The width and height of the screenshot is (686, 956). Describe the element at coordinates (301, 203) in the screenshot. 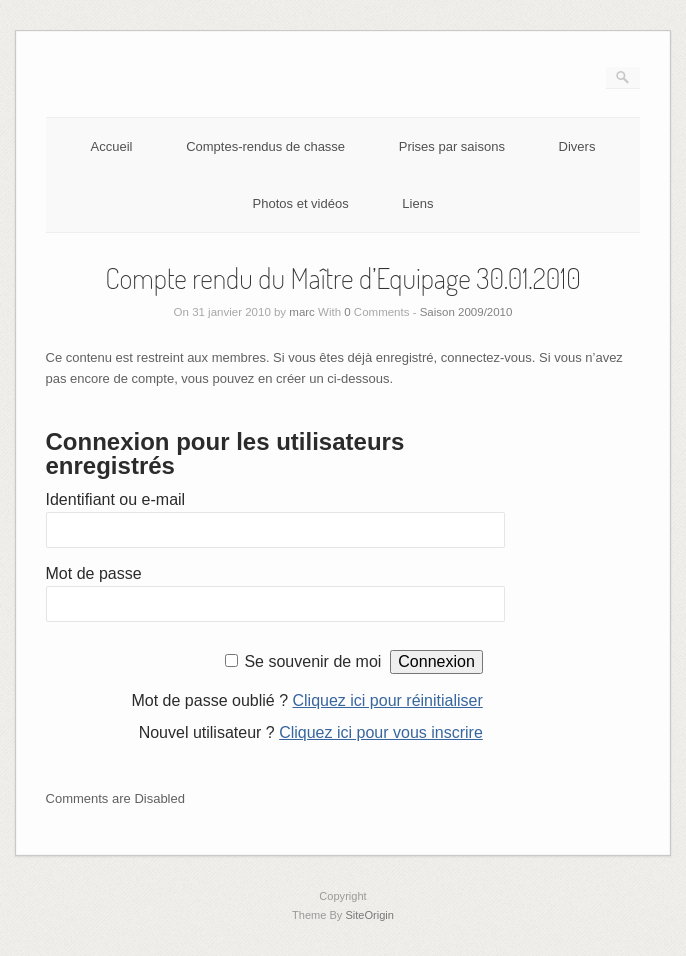

I see `Photos et vidéos` at that location.